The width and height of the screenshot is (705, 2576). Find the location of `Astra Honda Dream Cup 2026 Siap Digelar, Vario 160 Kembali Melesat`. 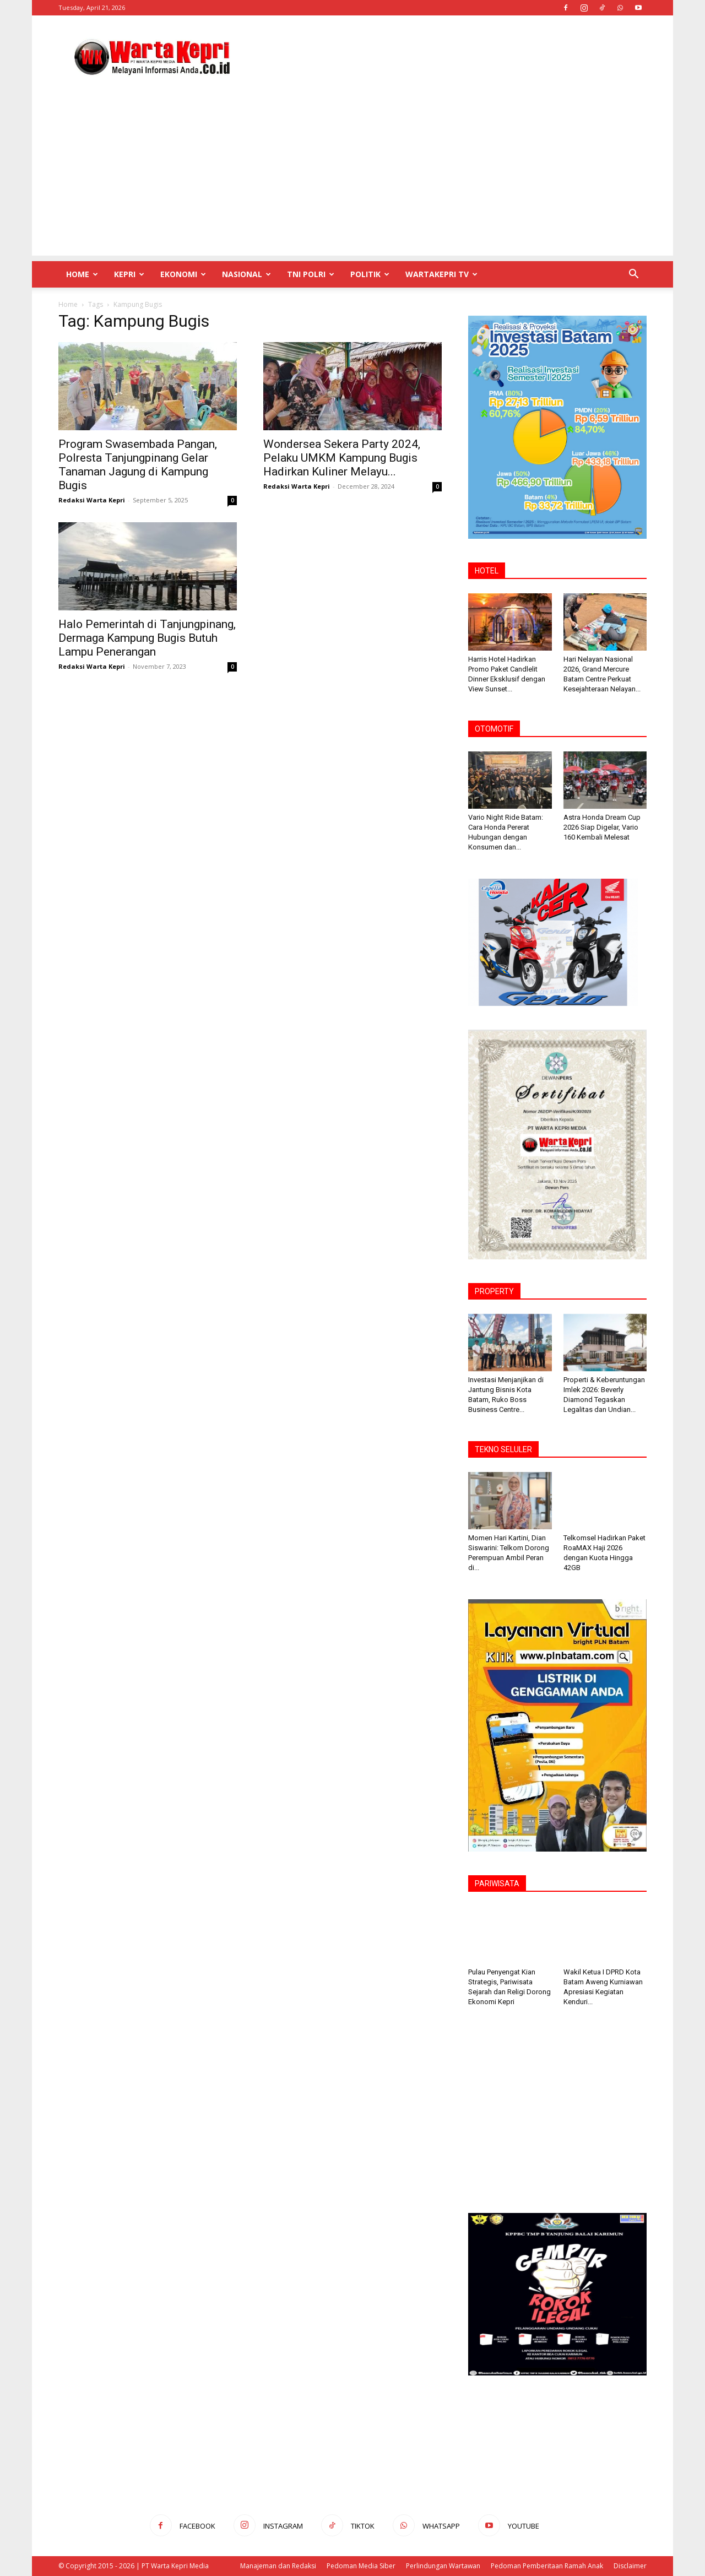

Astra Honda Dream Cup 2026 Siap Digelar, Vario 160 Kembali Melesat is located at coordinates (602, 827).